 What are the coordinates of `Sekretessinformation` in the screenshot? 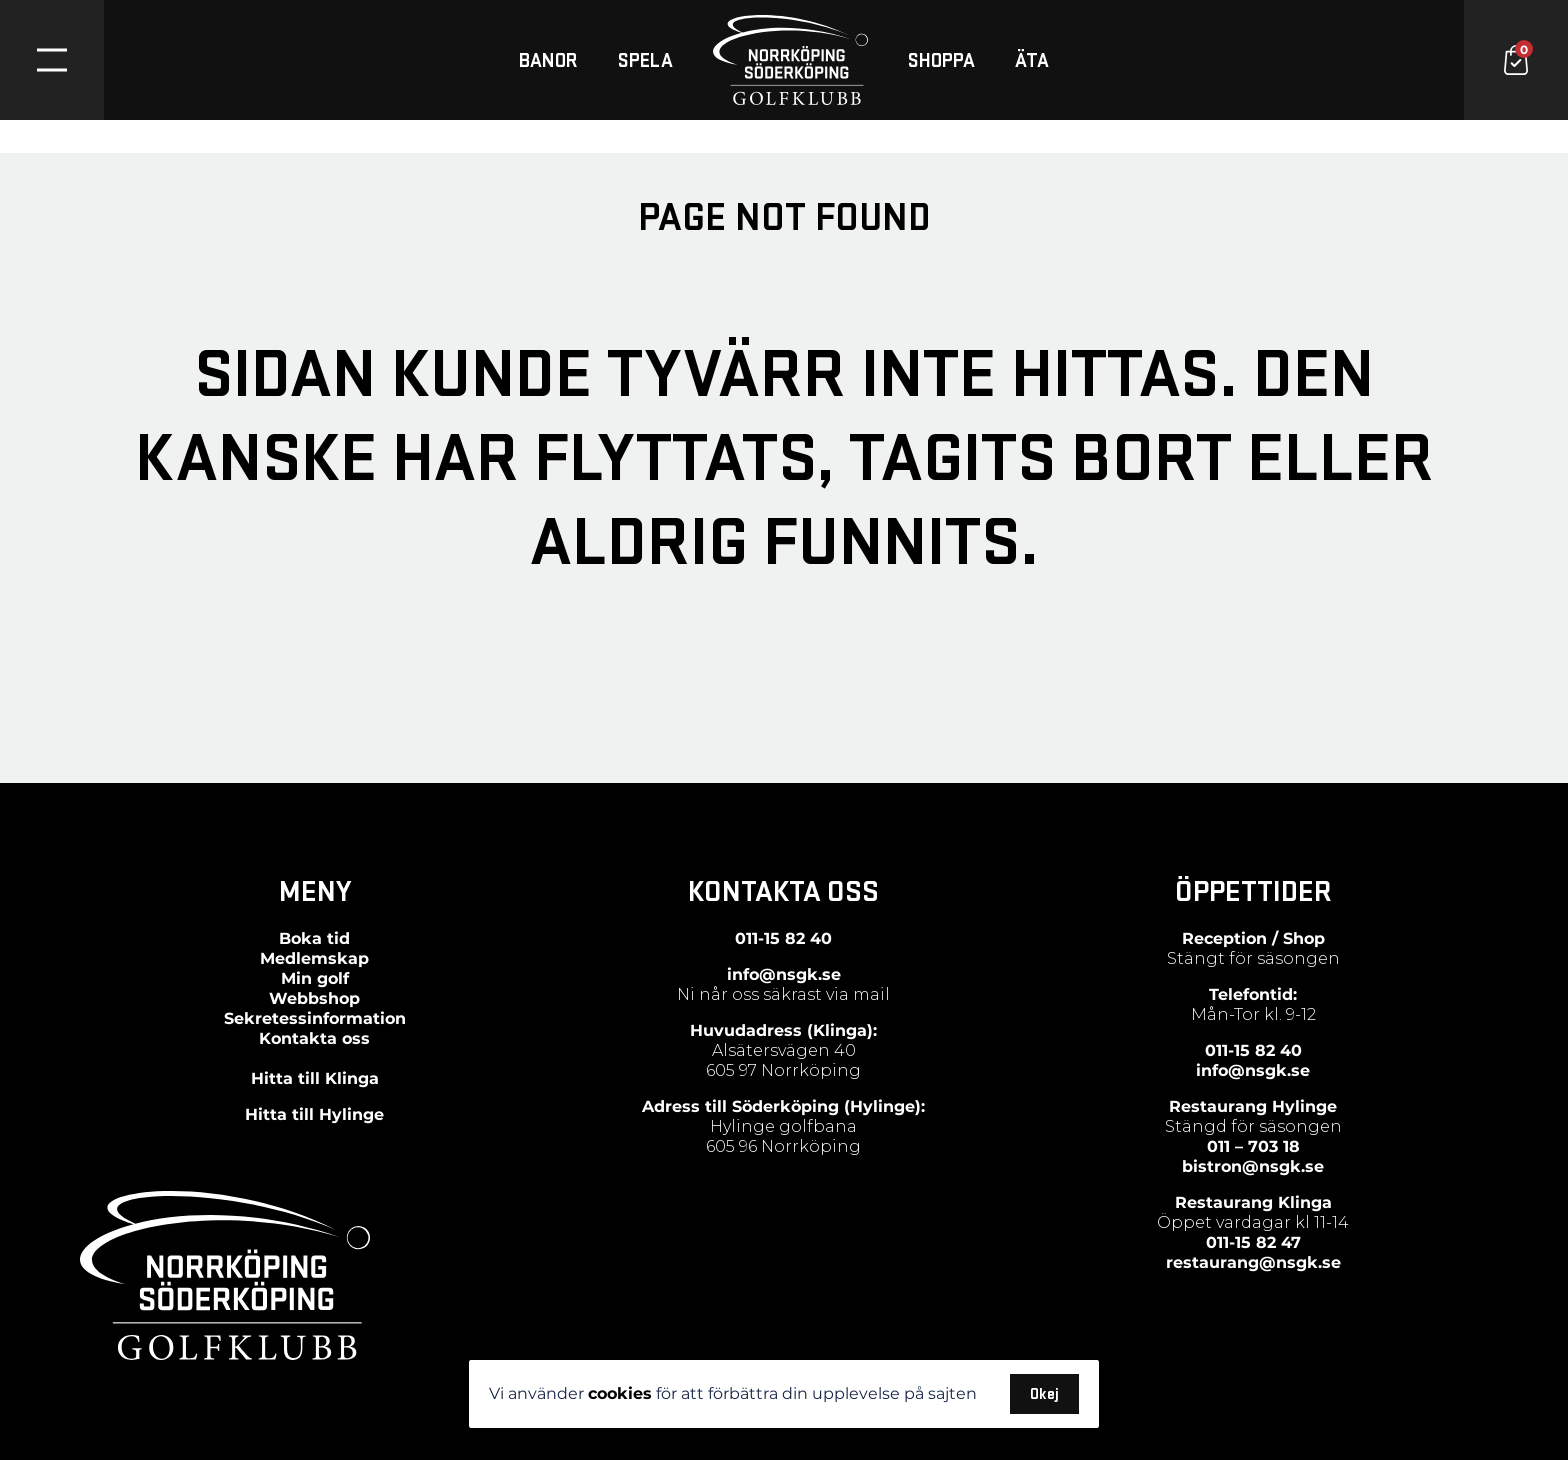 It's located at (315, 1018).